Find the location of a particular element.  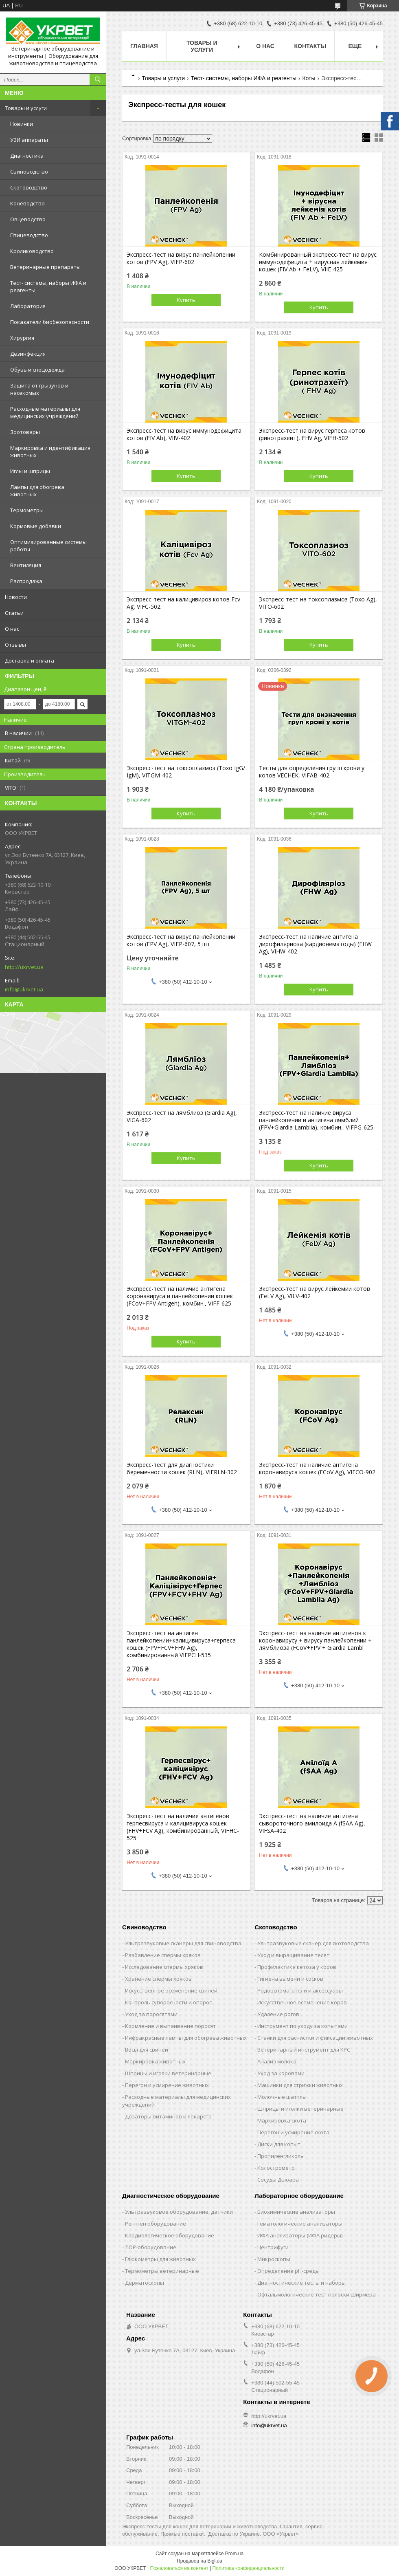

Удаление рогов is located at coordinates (278, 2014).